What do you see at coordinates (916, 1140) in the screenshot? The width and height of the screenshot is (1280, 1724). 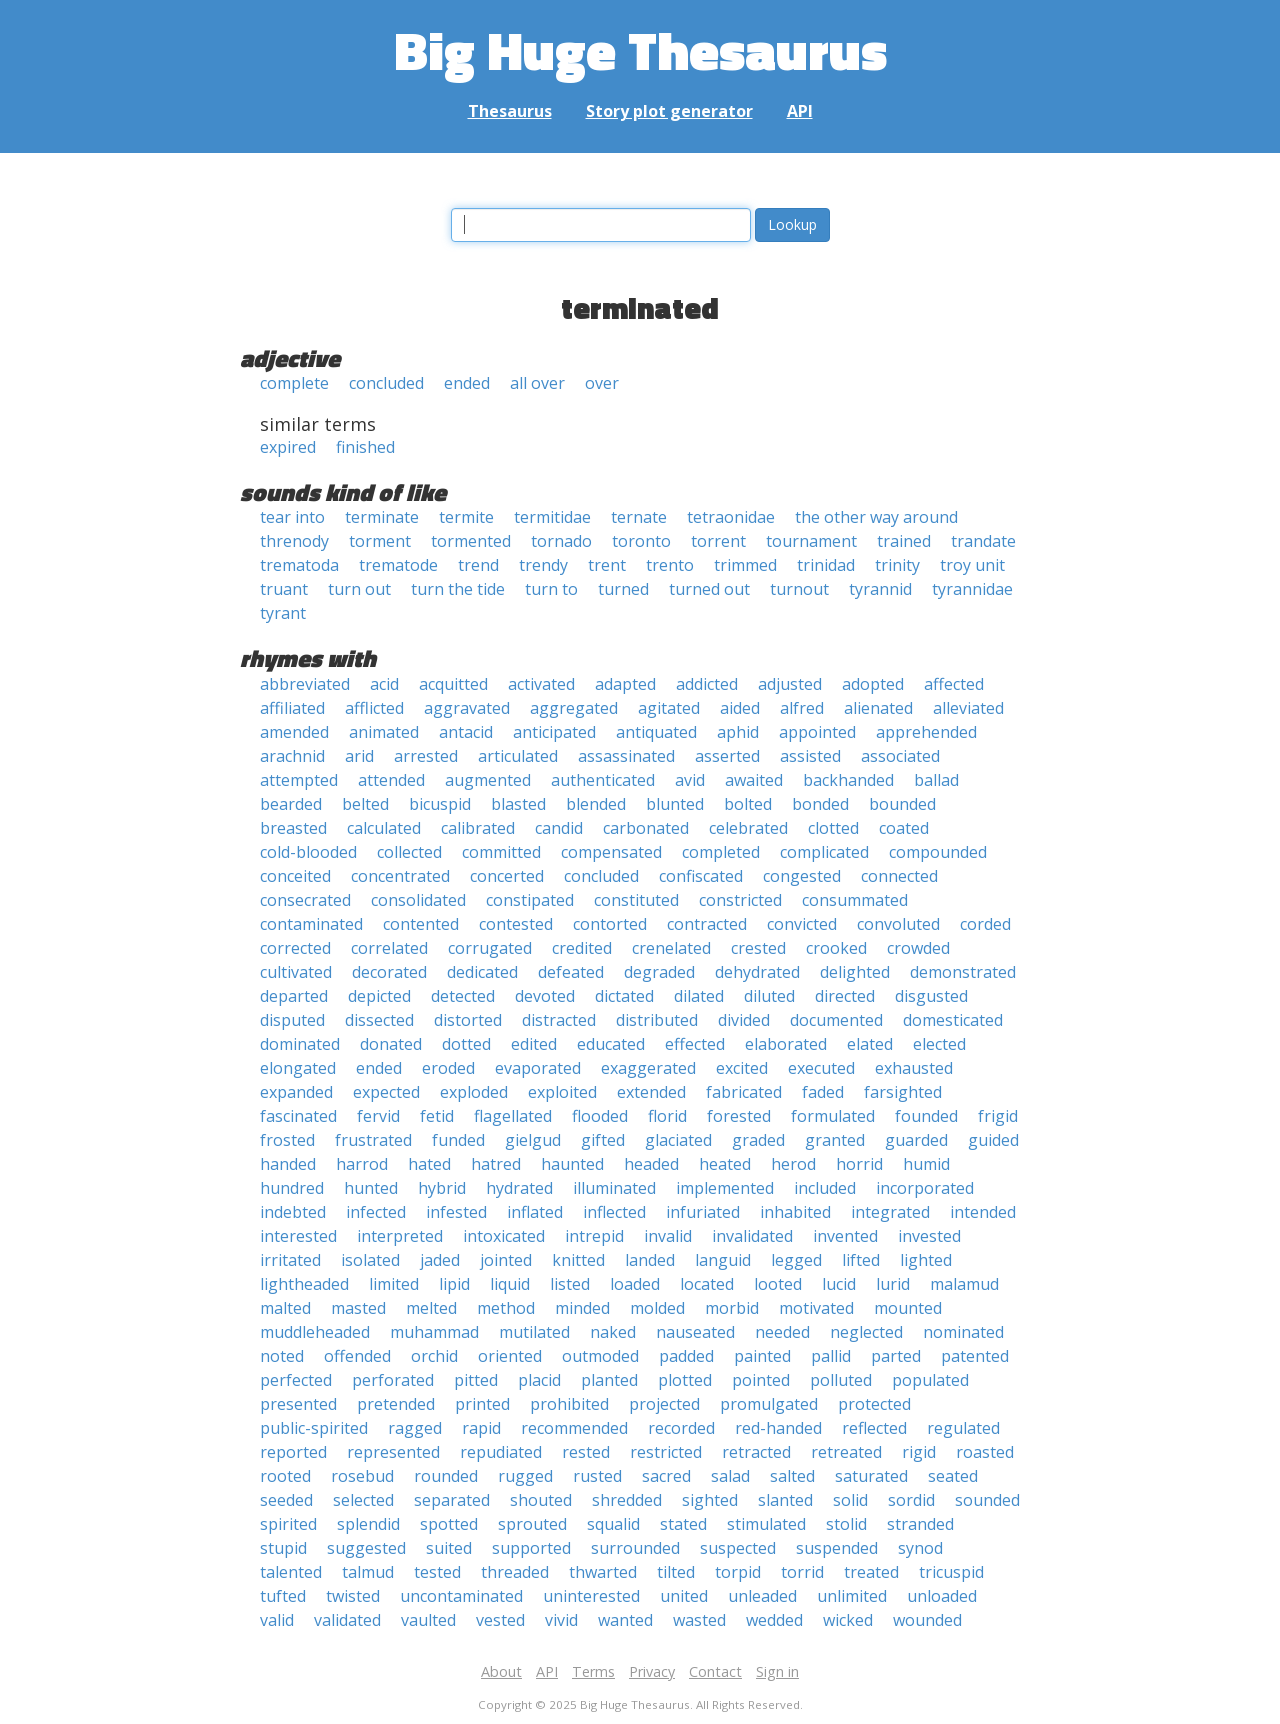 I see `guarded` at bounding box center [916, 1140].